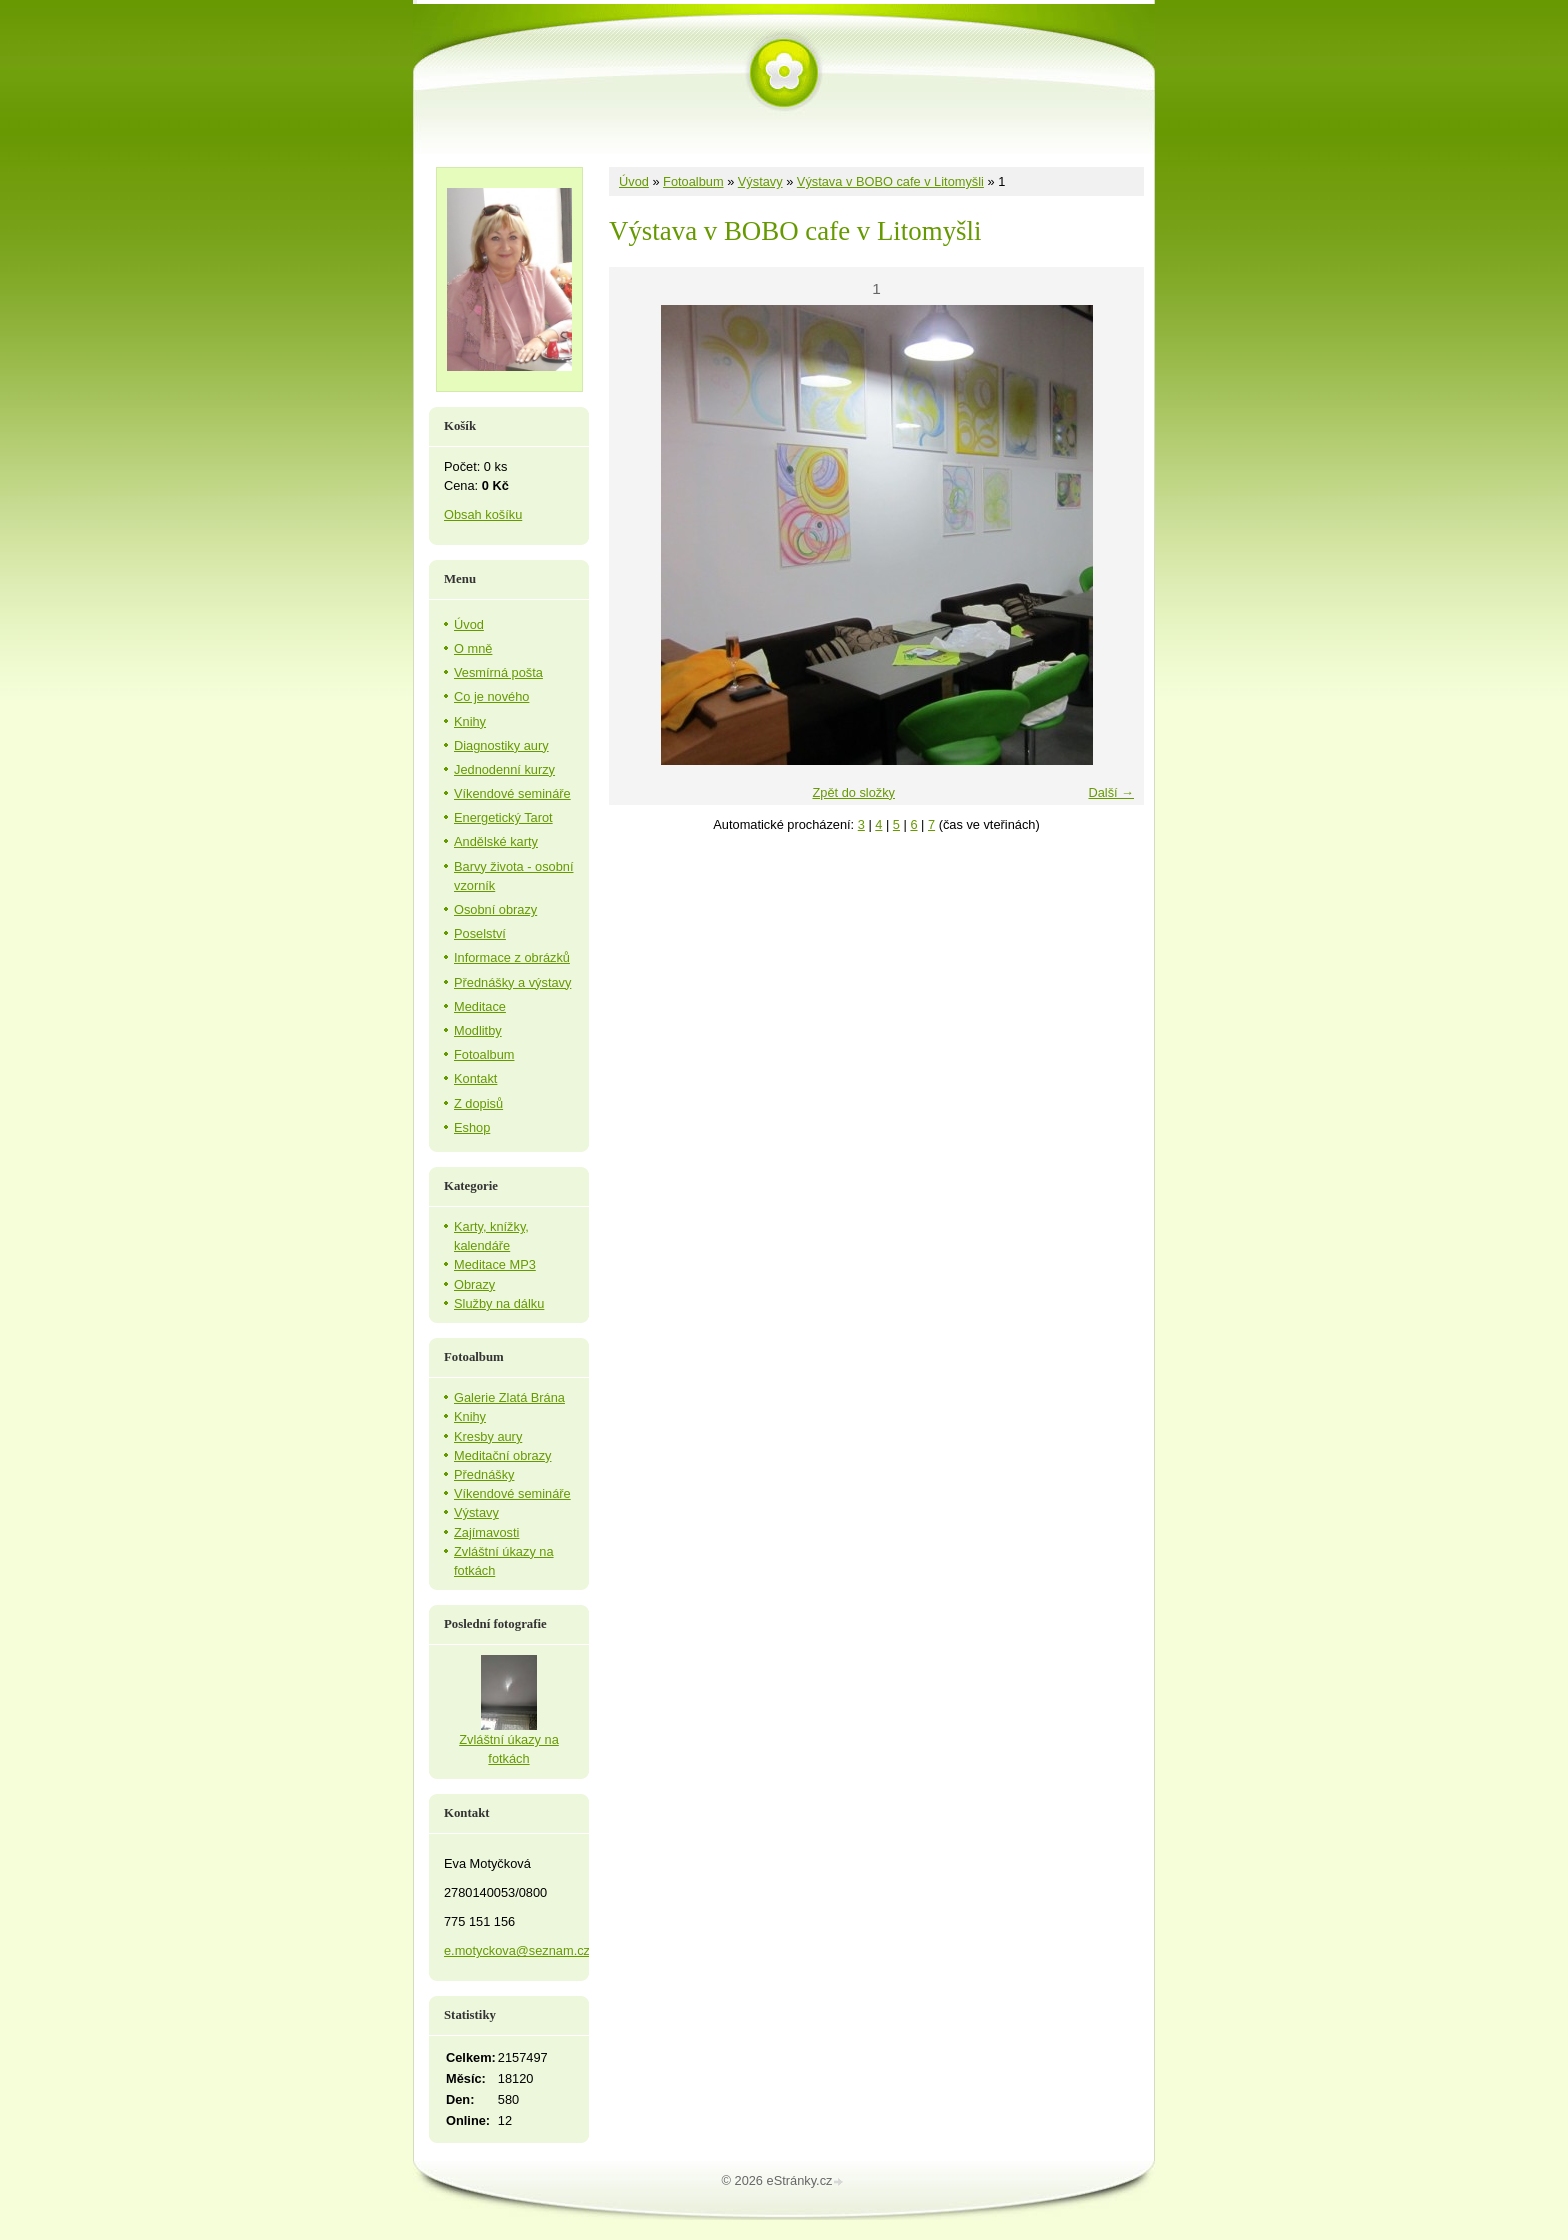 The width and height of the screenshot is (1568, 2240). Describe the element at coordinates (517, 1950) in the screenshot. I see `e.motyckova@seznam.cz` at that location.